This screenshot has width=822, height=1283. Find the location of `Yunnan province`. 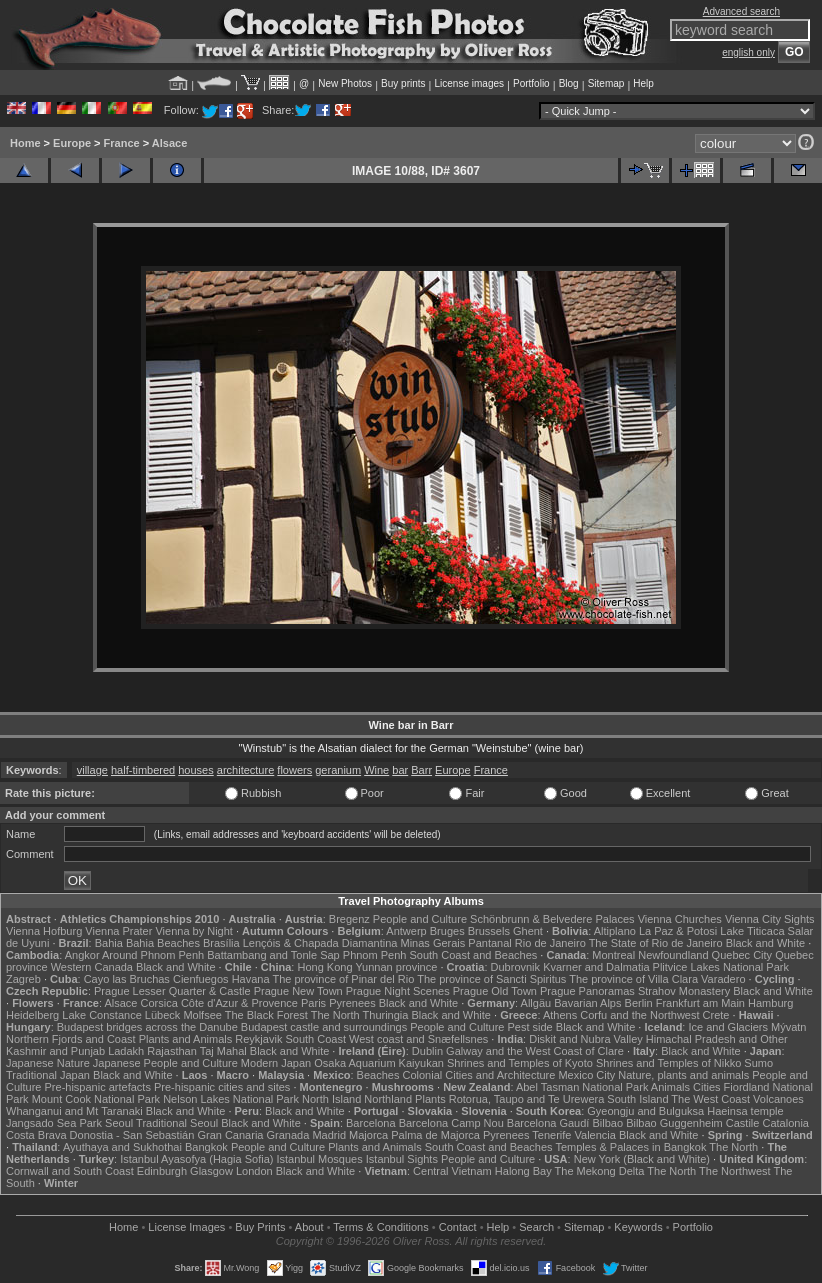

Yunnan province is located at coordinates (396, 967).